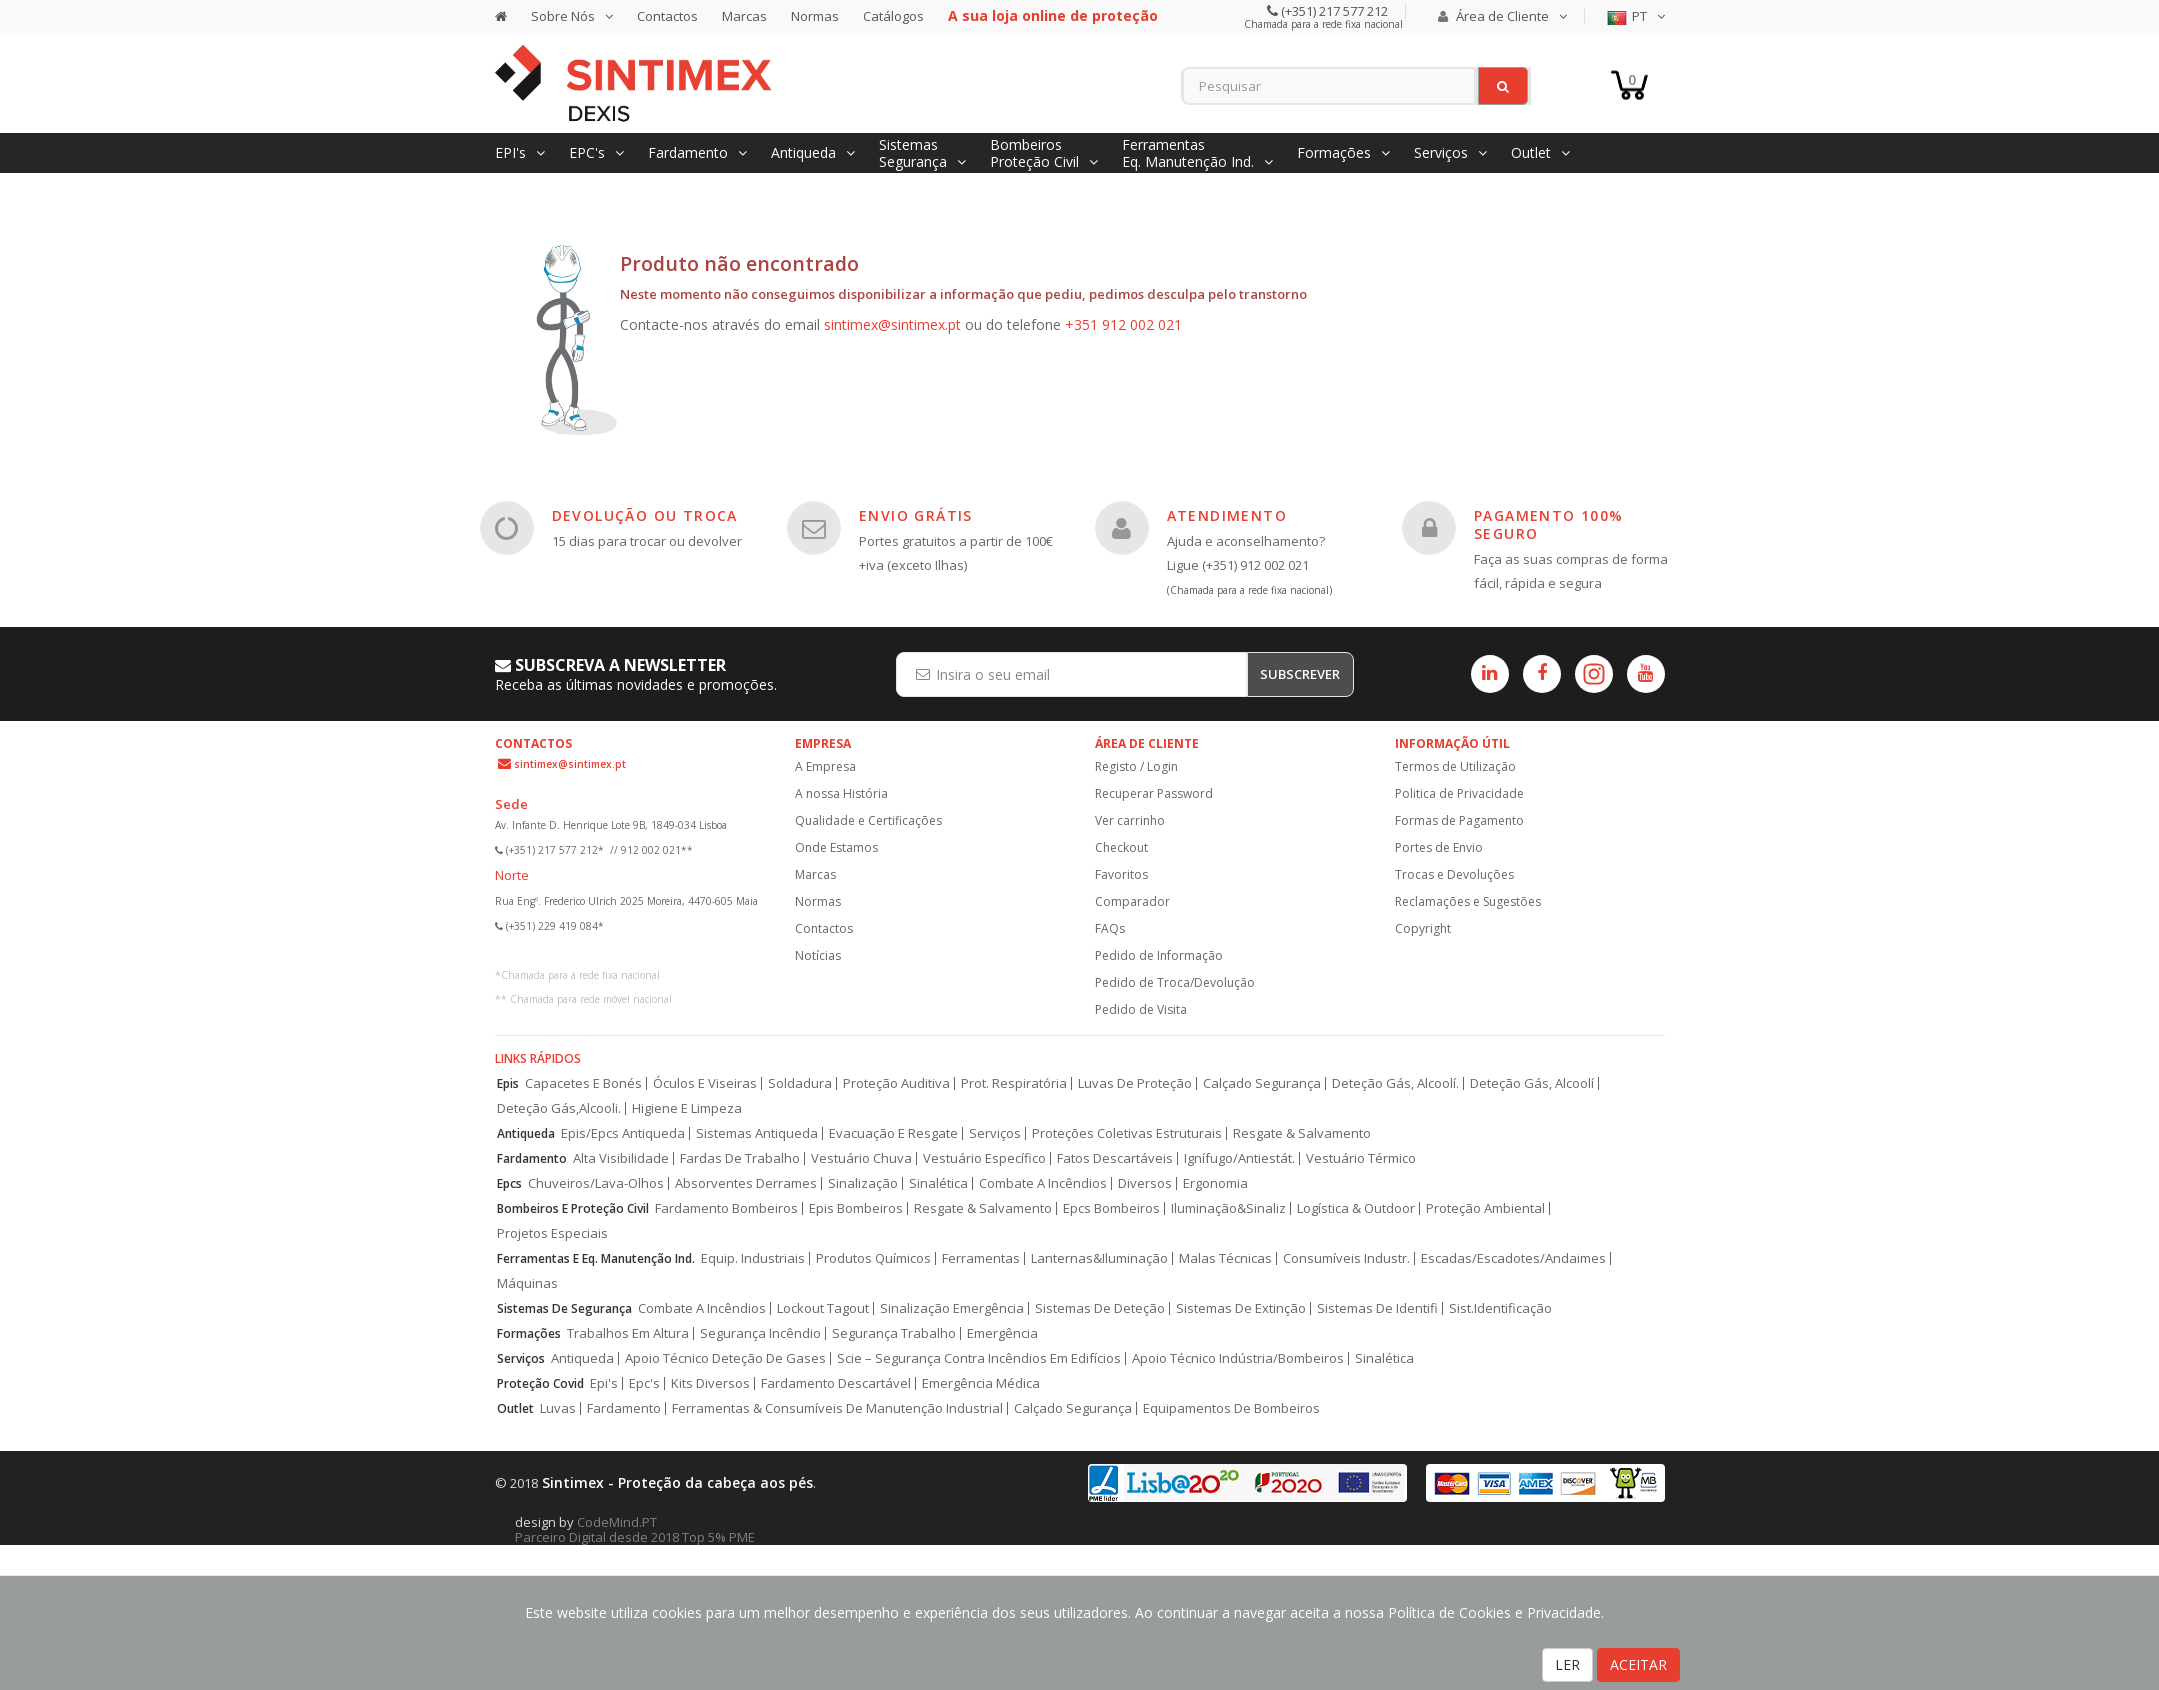  I want to click on Checkout, so click(1121, 847).